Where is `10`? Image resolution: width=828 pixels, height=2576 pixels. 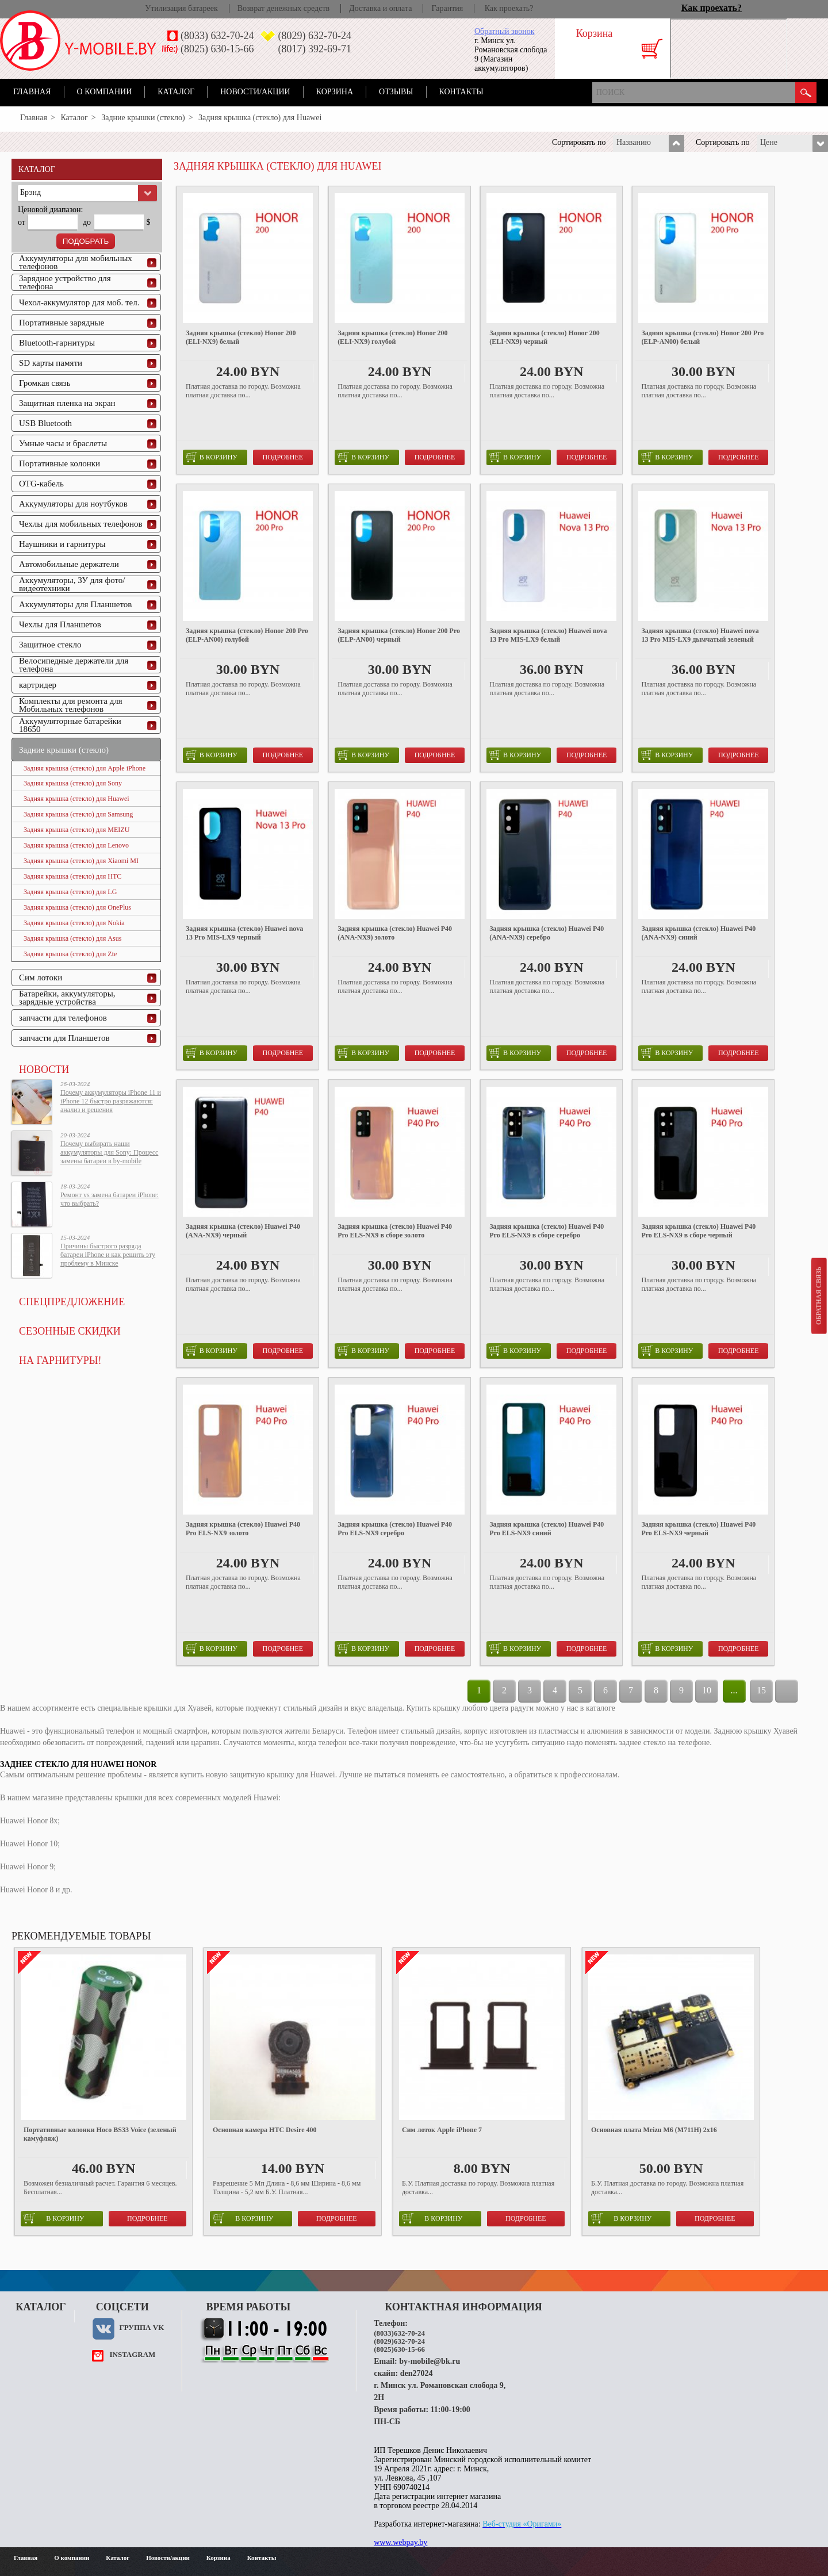
10 is located at coordinates (706, 1690).